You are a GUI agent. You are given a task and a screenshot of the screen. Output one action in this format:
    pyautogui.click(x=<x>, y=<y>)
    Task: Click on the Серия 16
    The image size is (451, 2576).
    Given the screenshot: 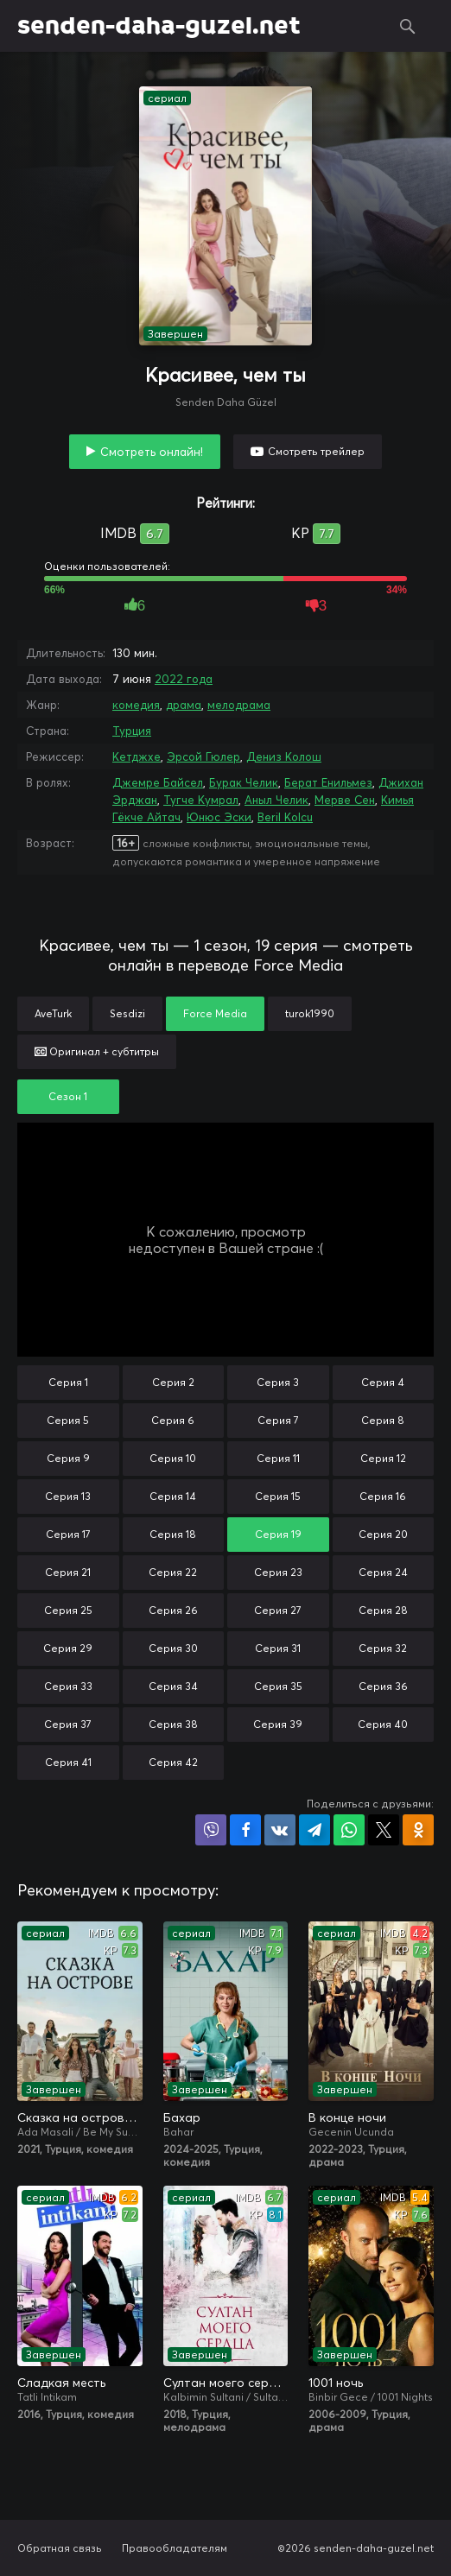 What is the action you would take?
    pyautogui.click(x=382, y=1496)
    